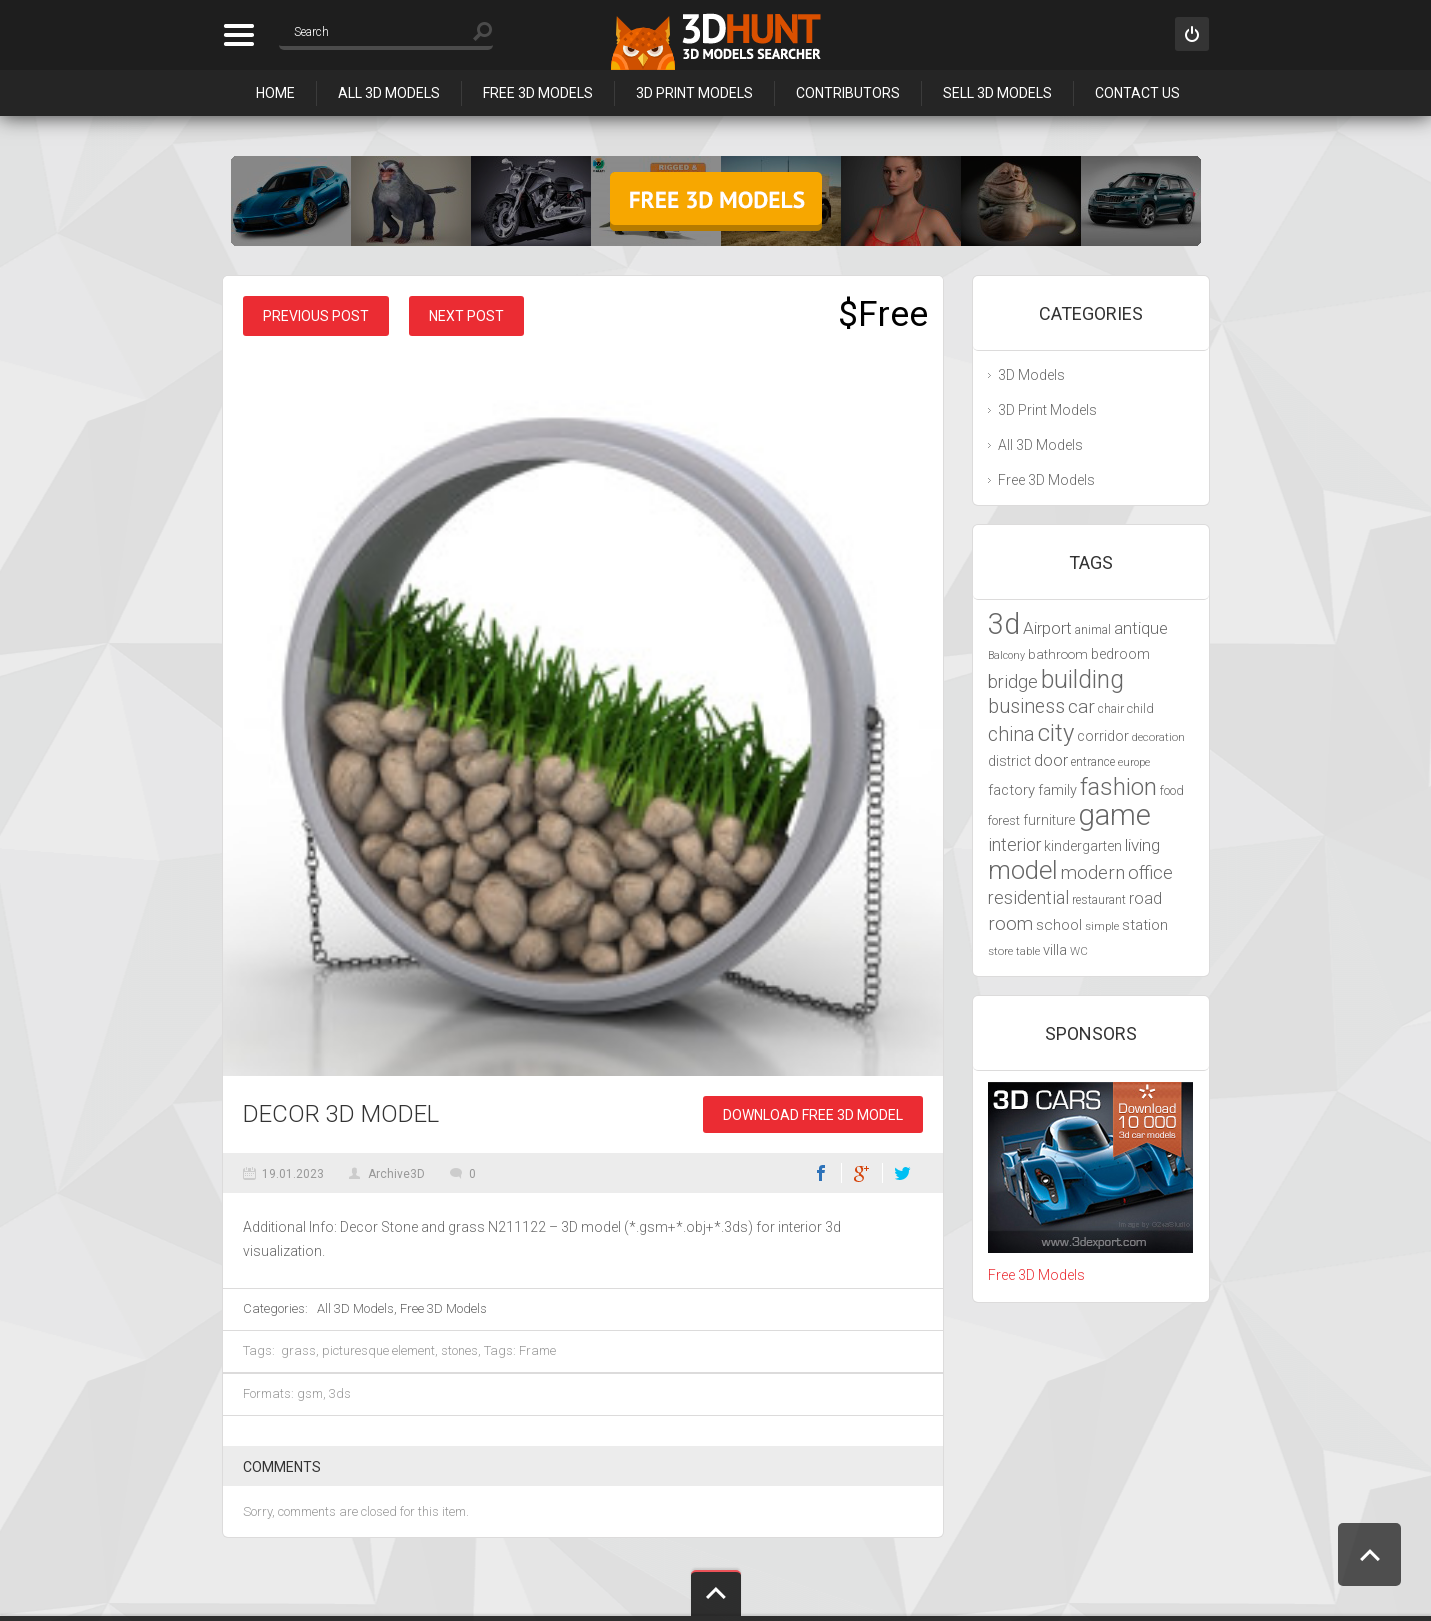 Image resolution: width=1431 pixels, height=1621 pixels. I want to click on Balcony [Balcony (3,692 items)], so click(1006, 655).